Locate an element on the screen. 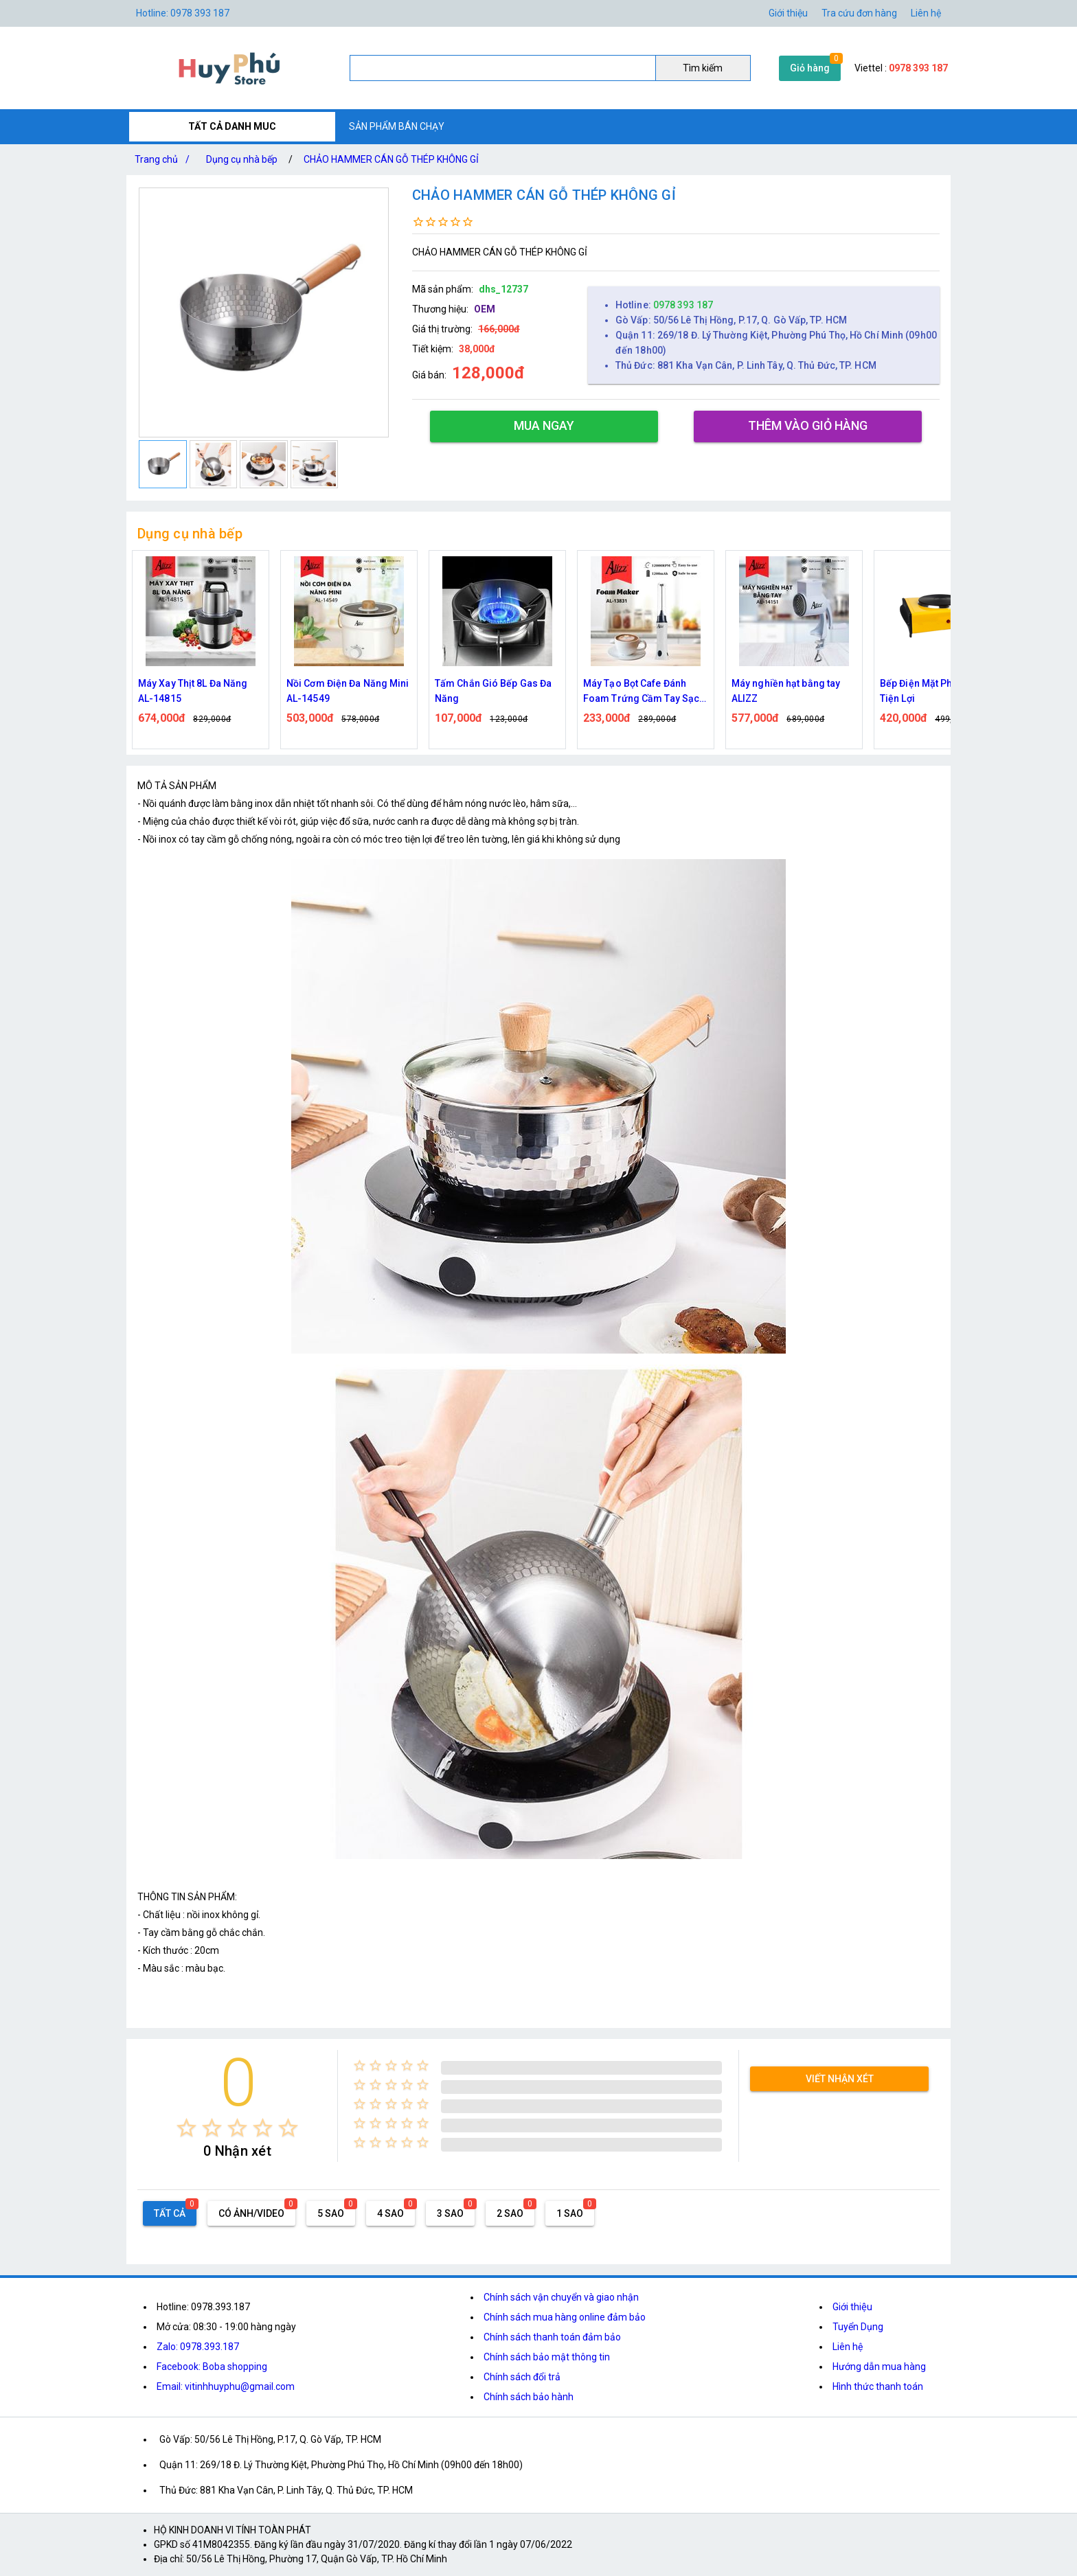 The width and height of the screenshot is (1077, 2576). CHẢO HAMMER CÁN GỖ THÉP KHÔNG GỈ is located at coordinates (391, 159).